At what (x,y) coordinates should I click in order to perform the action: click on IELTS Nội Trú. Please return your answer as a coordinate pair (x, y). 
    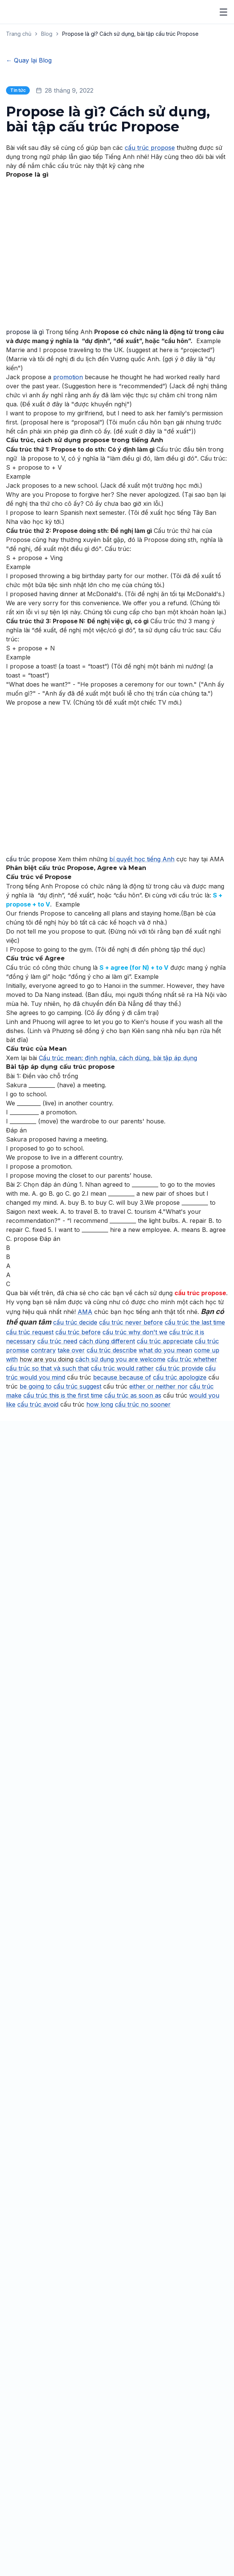
    Looking at the image, I should click on (22, 2461).